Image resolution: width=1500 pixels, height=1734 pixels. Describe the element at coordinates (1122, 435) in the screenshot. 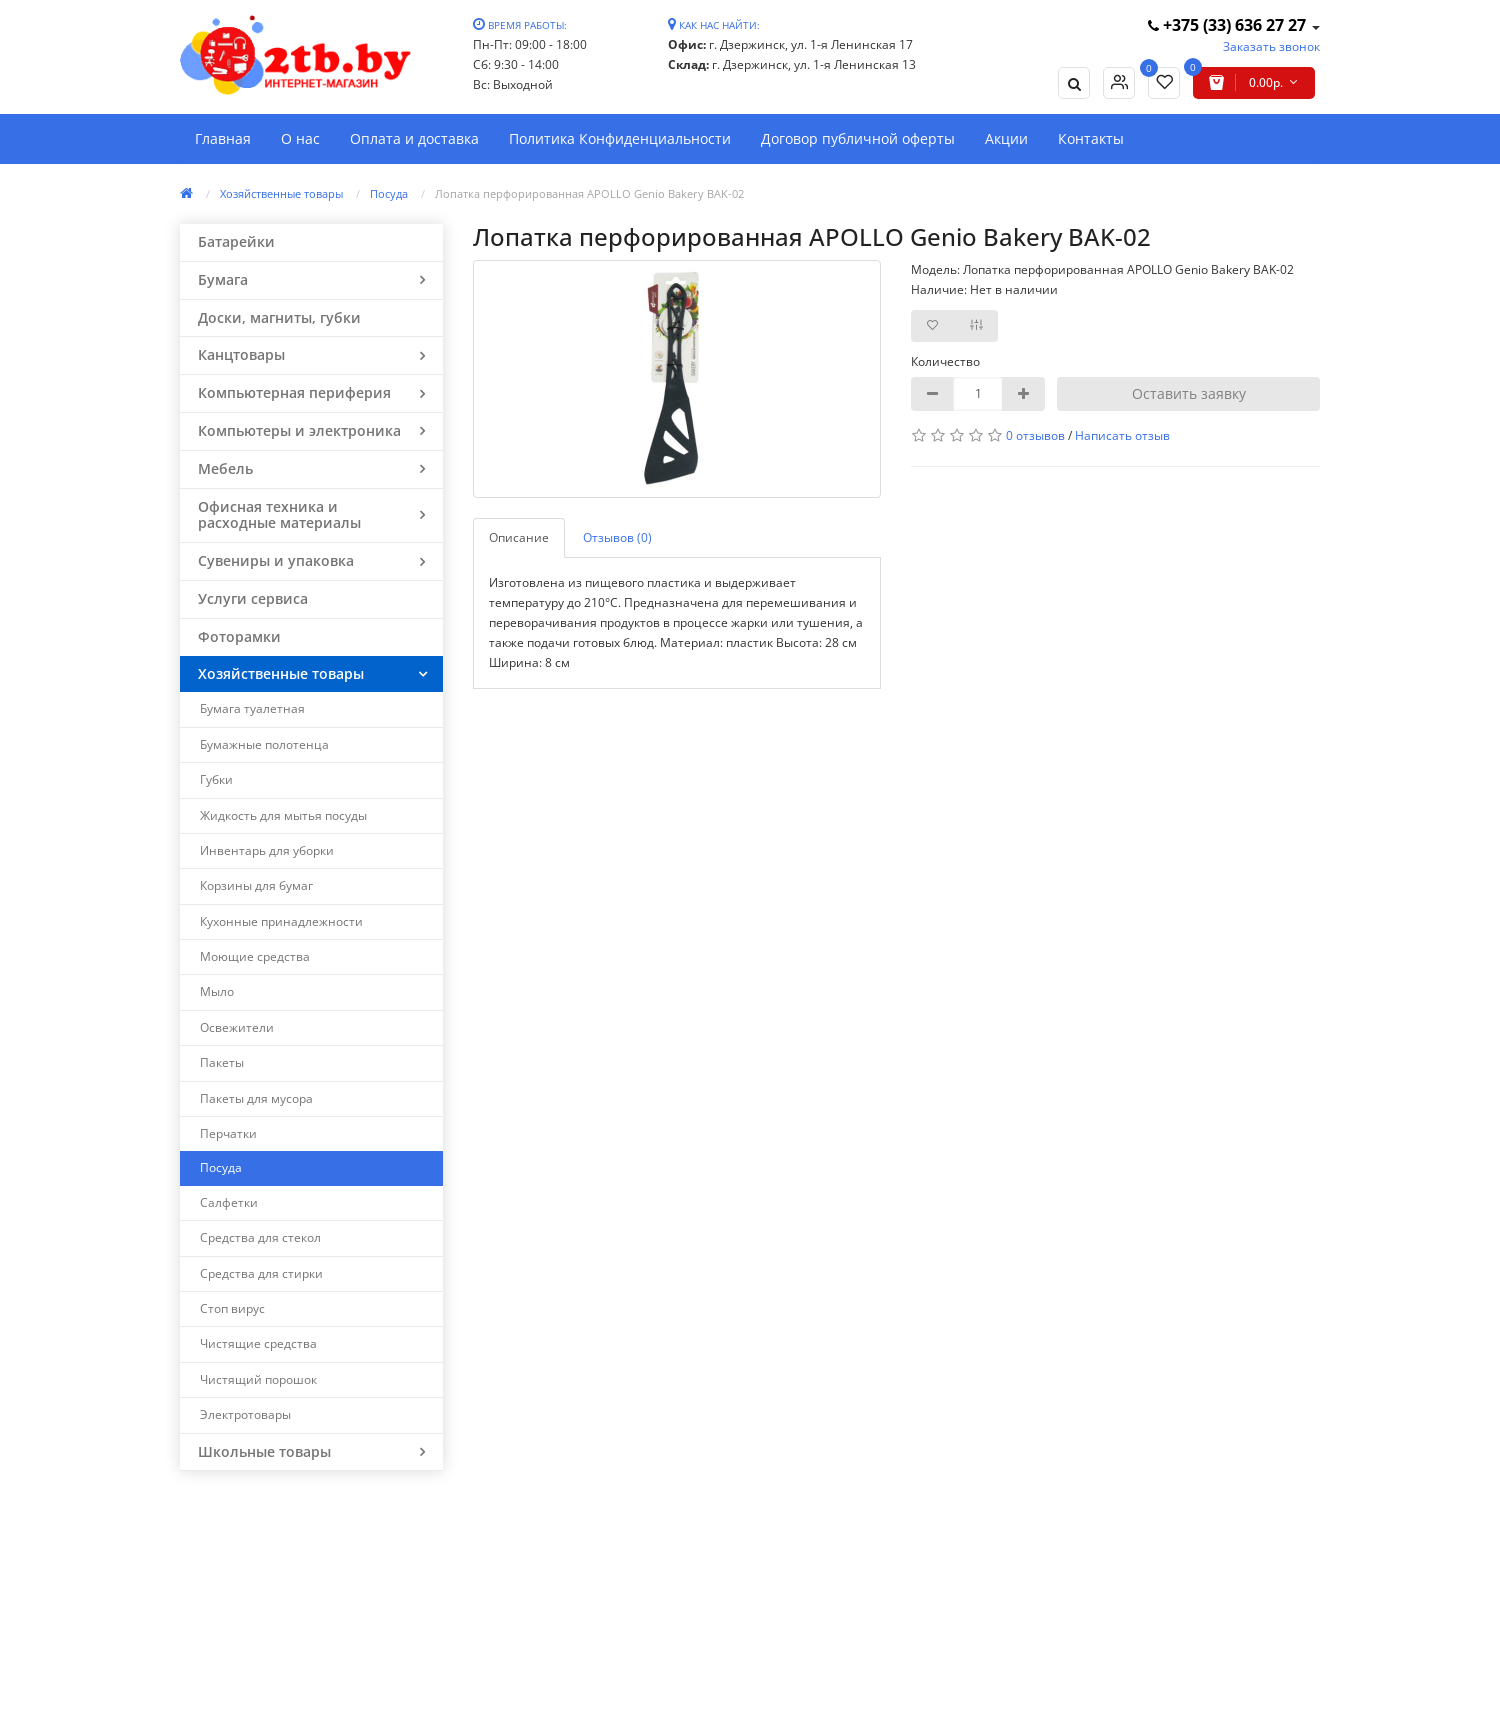

I see `Написать отзыв` at that location.